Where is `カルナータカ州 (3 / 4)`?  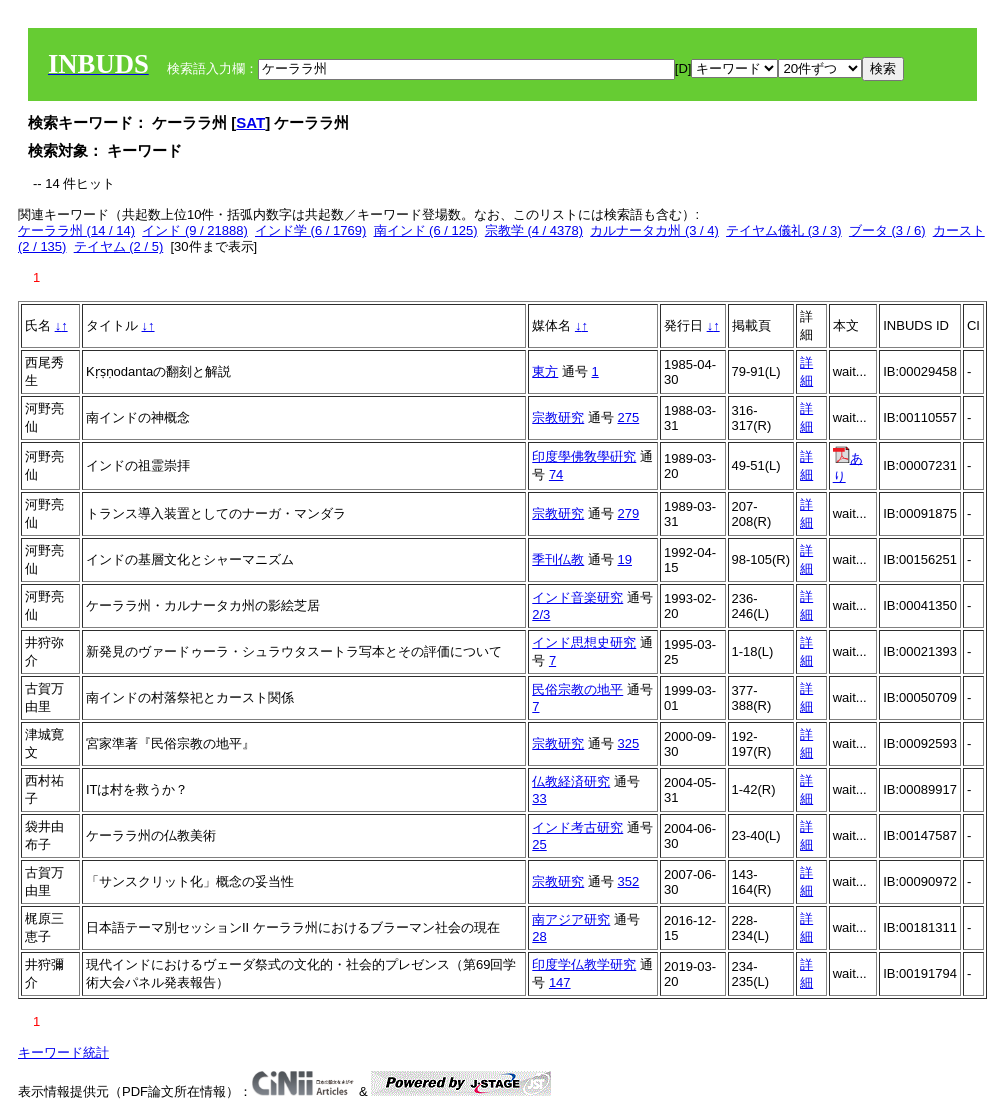
カルナータカ州 (3 / 4) is located at coordinates (654, 230).